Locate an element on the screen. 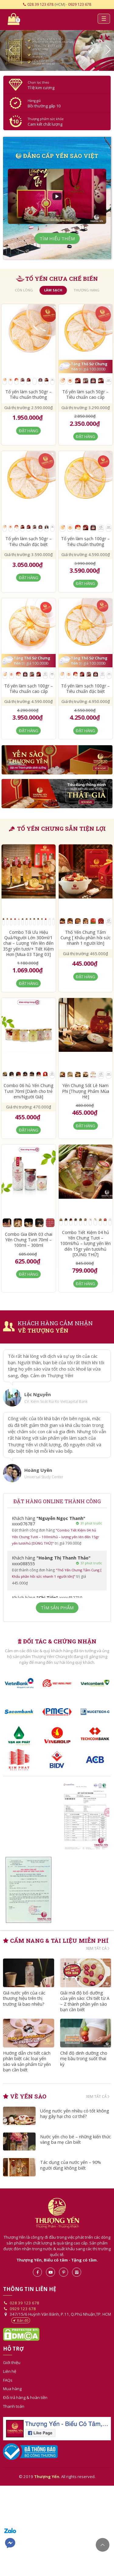 The width and height of the screenshot is (114, 2576). [button] is located at coordinates (8, 51).